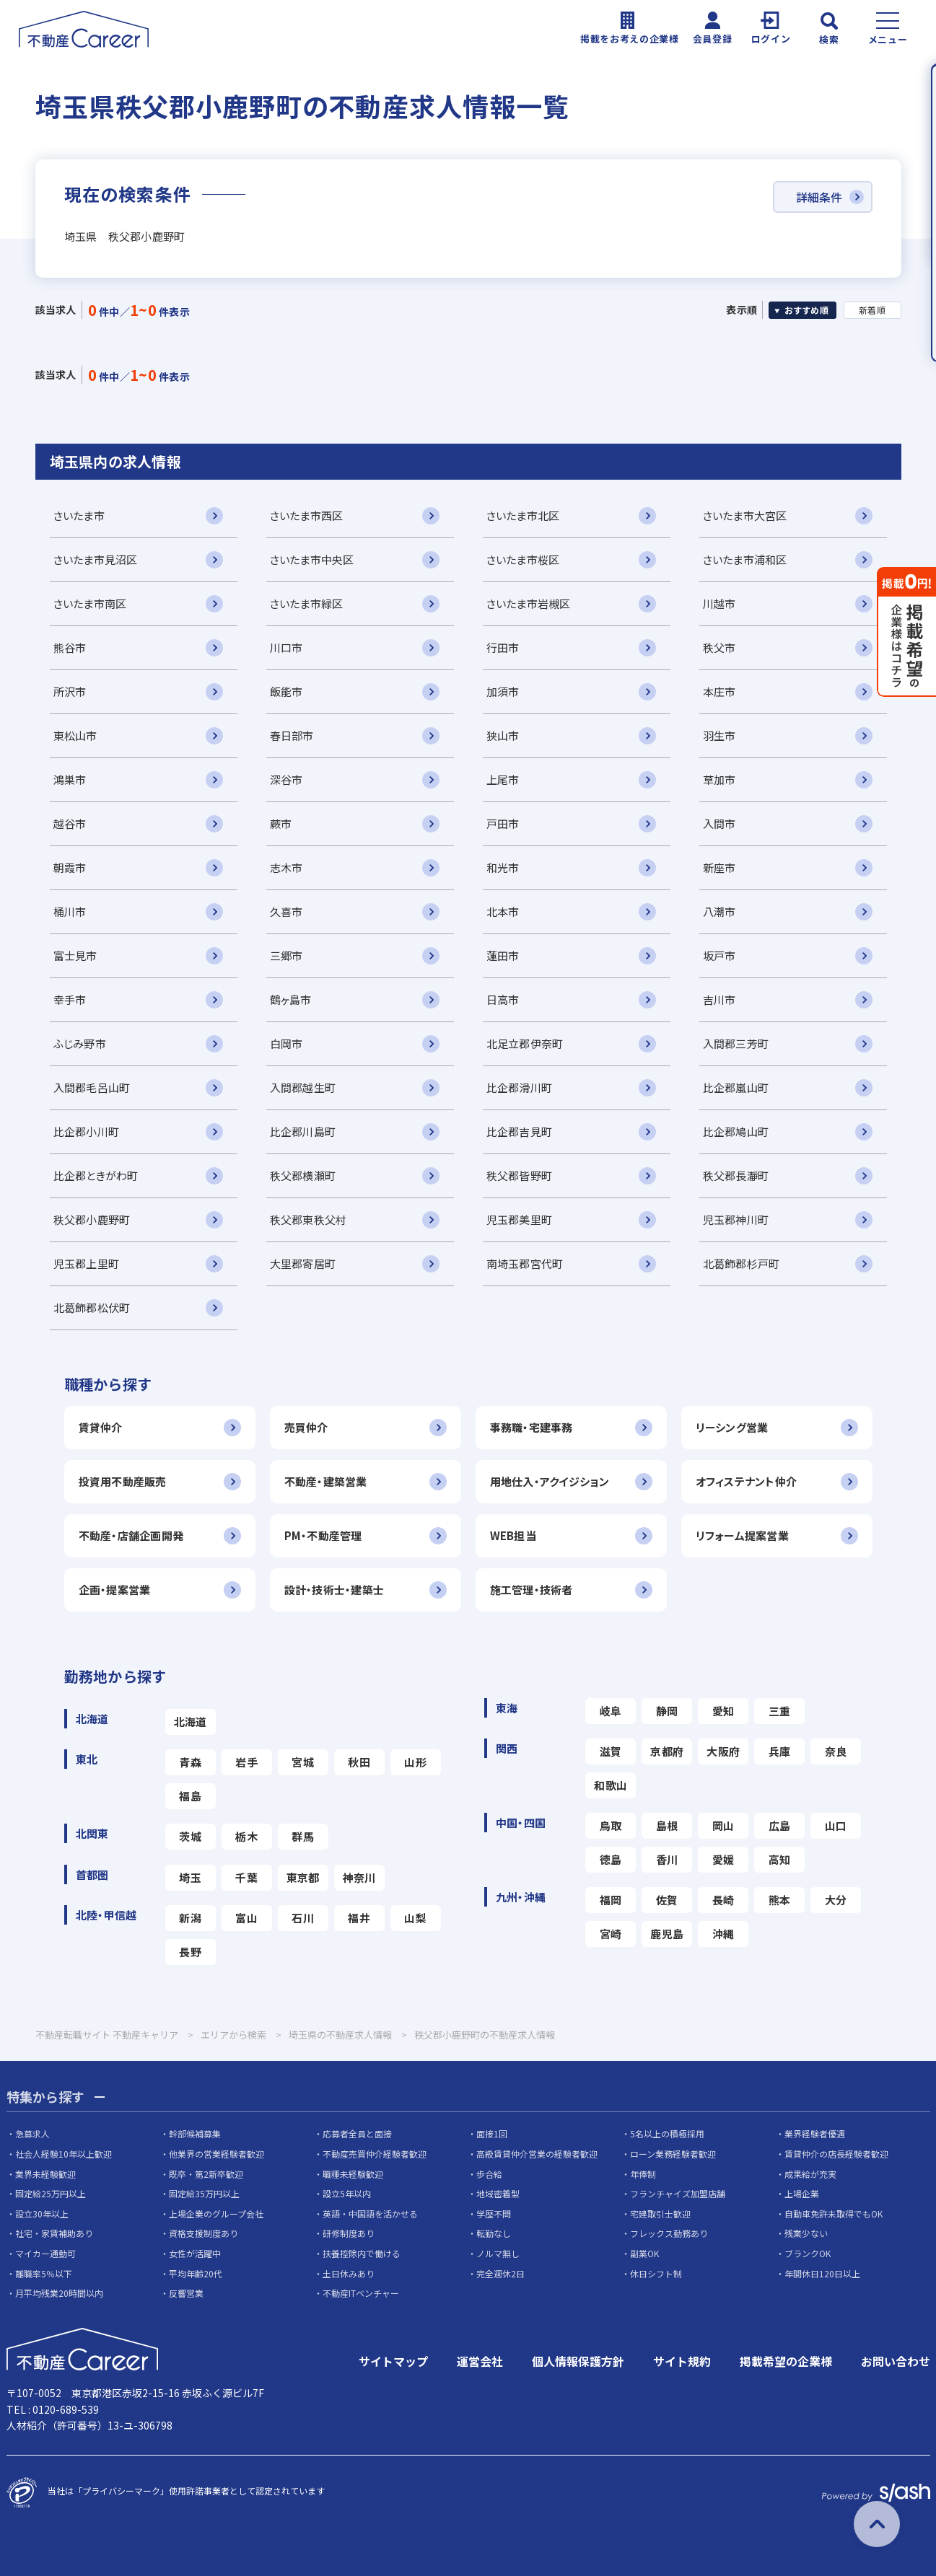 This screenshot has height=2576, width=936. I want to click on 狭山市, so click(503, 735).